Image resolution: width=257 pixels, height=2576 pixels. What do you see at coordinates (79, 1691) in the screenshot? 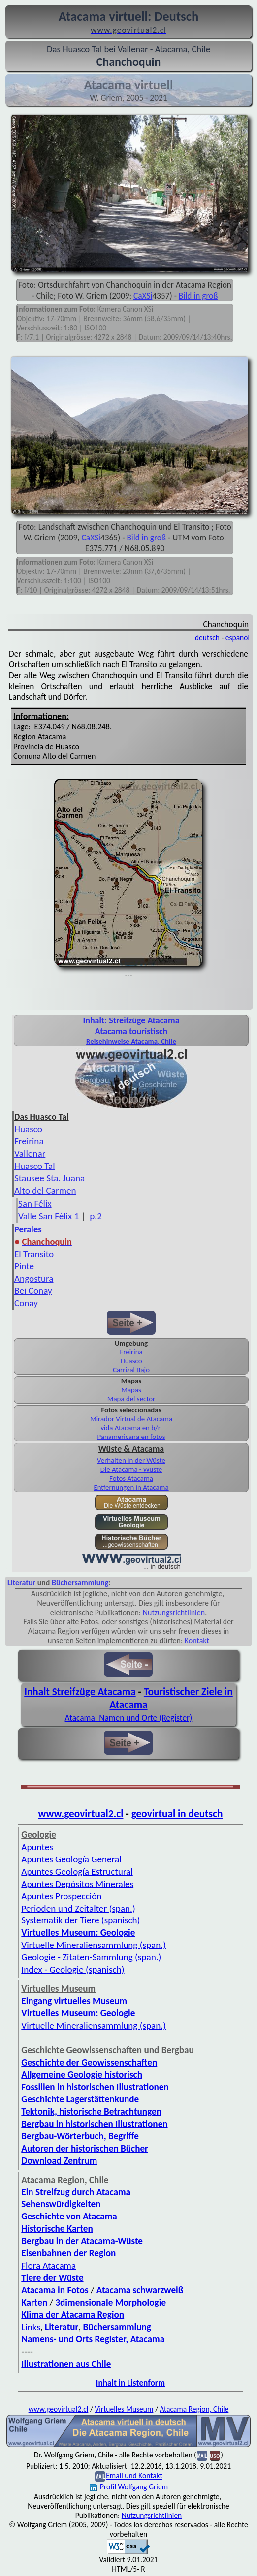
I see `Inhalt Streifzüge Atacama` at bounding box center [79, 1691].